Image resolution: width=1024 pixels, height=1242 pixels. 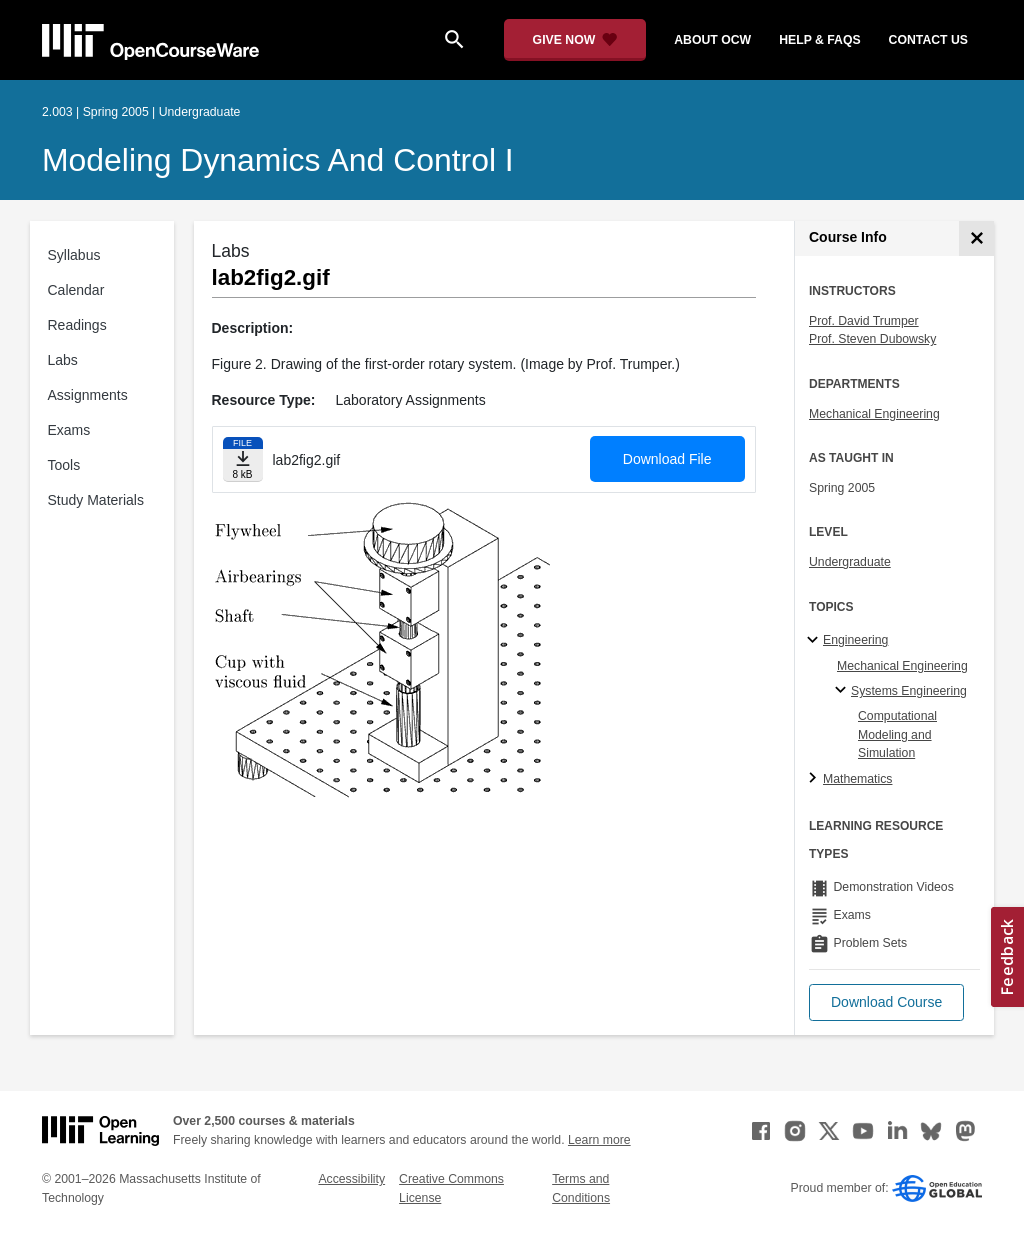 What do you see at coordinates (874, 414) in the screenshot?
I see `Mechanical Engineering` at bounding box center [874, 414].